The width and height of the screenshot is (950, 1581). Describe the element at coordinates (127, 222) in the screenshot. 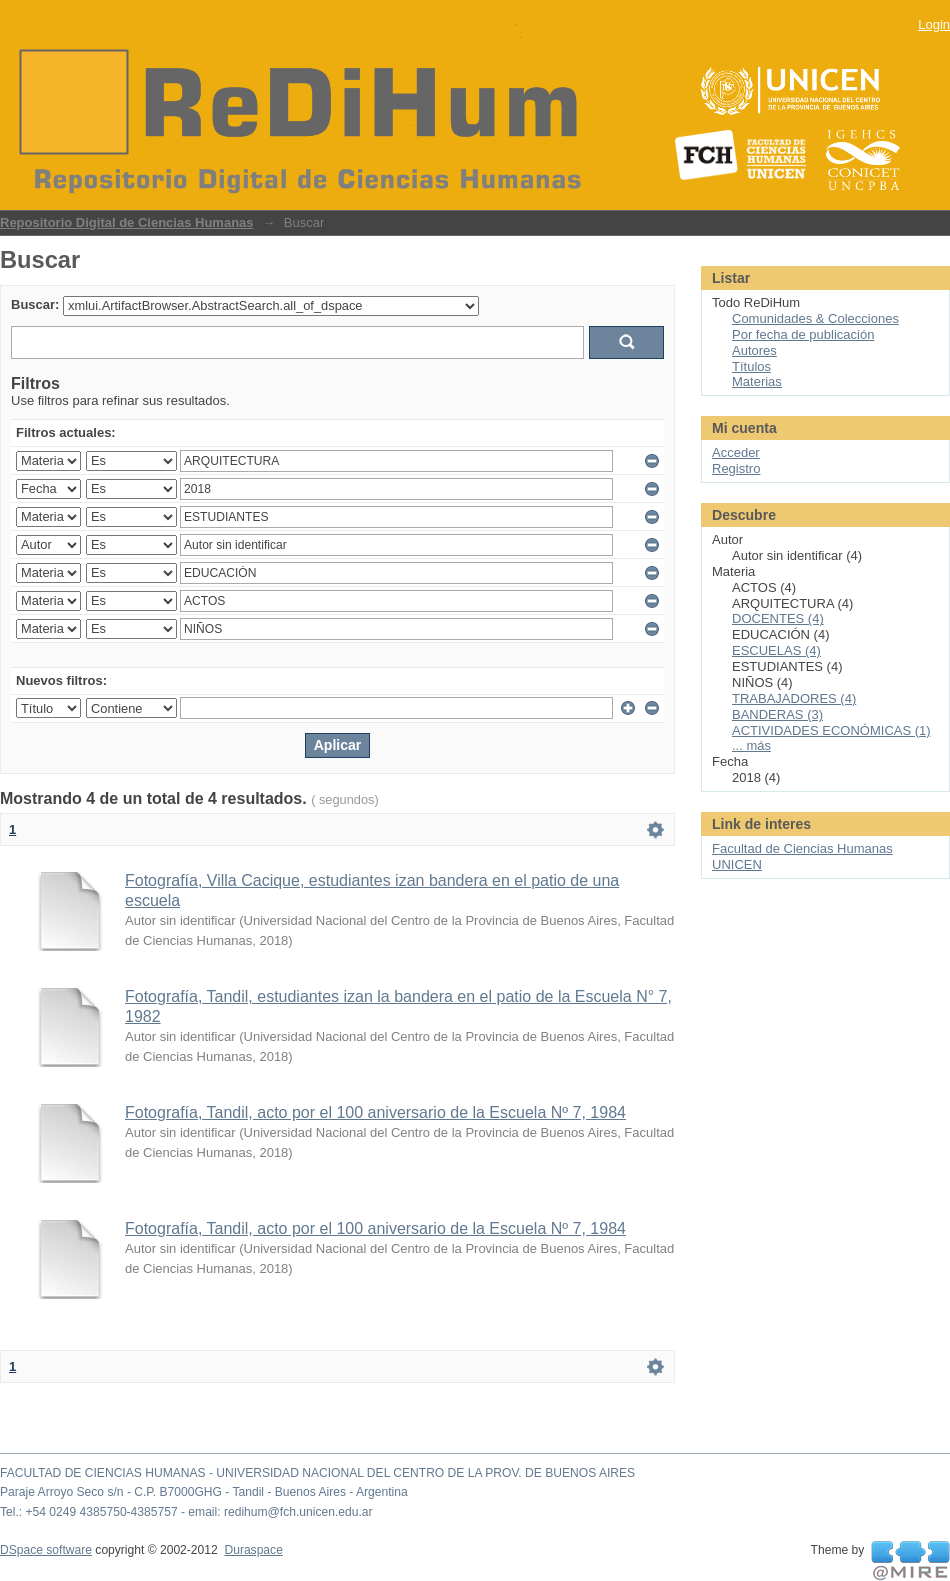

I see `Repositorio Digital de Ciencias Humanas` at that location.